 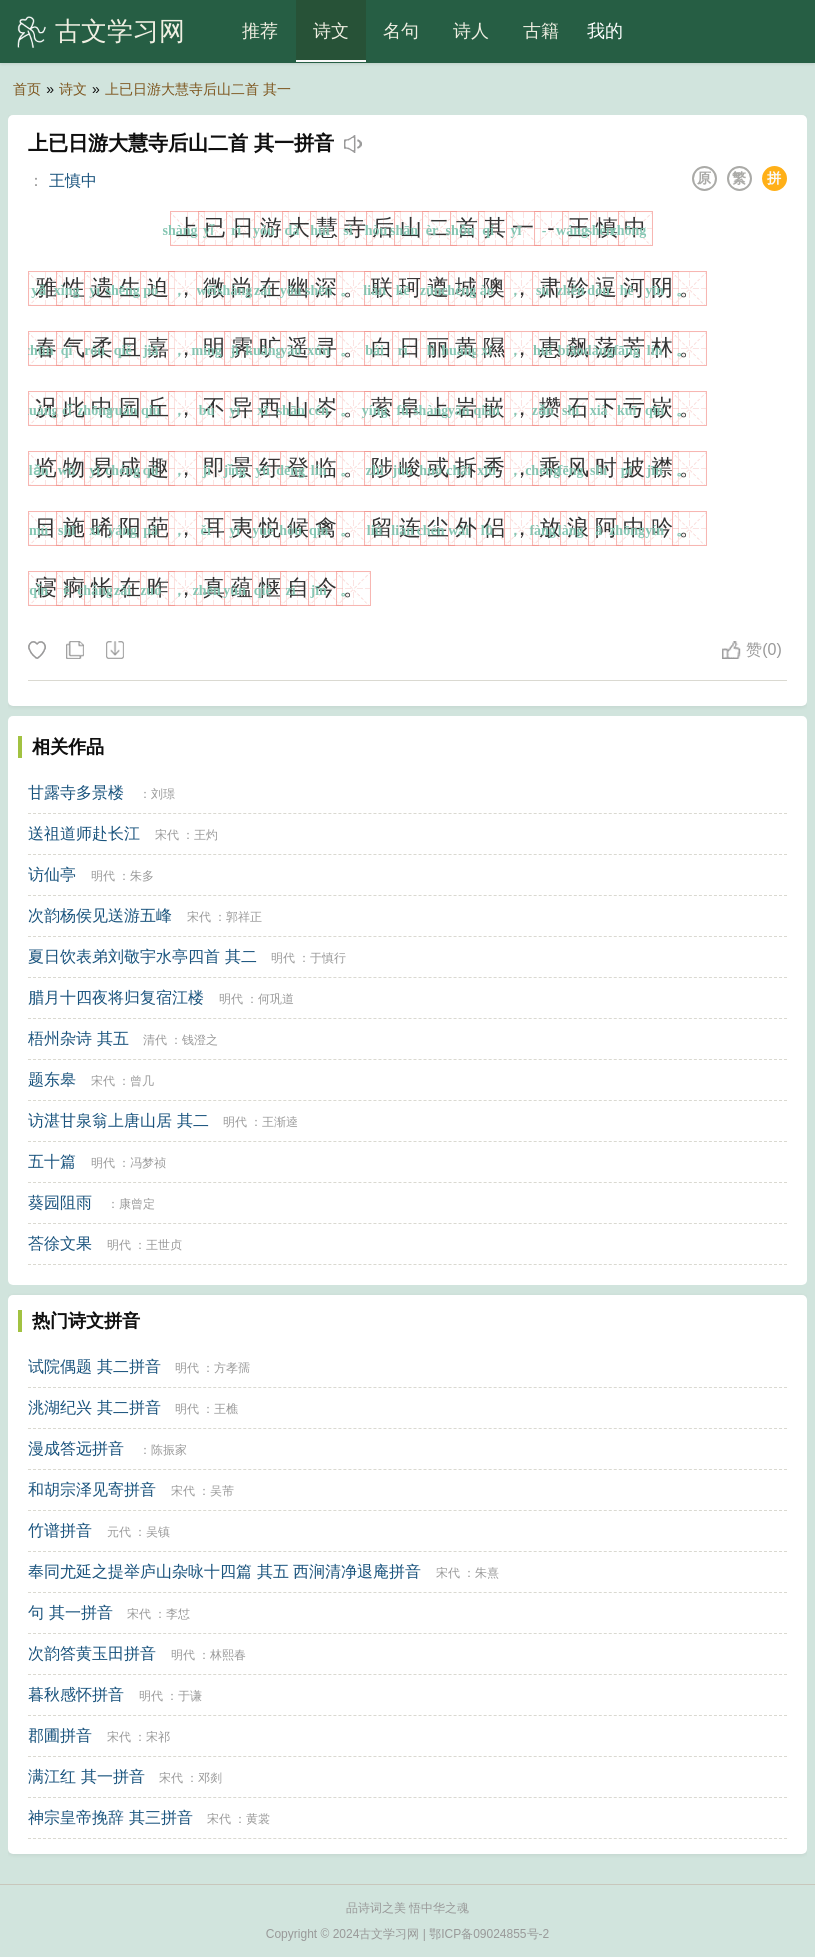 What do you see at coordinates (60, 1530) in the screenshot?
I see `竹谱拼音` at bounding box center [60, 1530].